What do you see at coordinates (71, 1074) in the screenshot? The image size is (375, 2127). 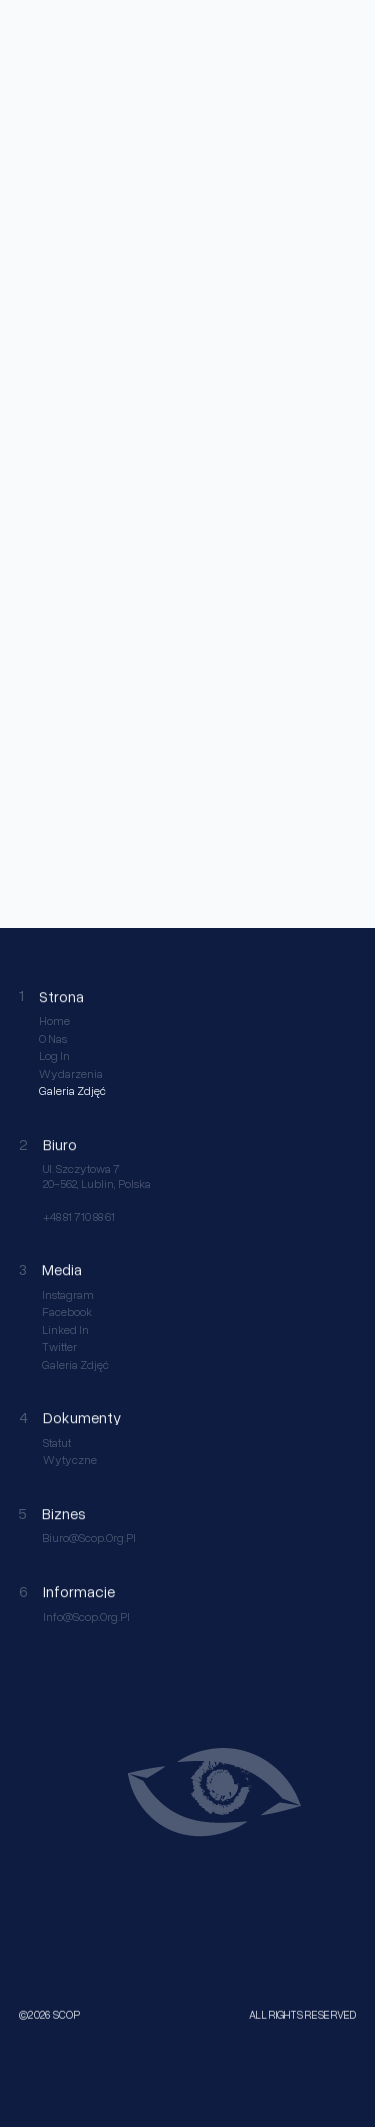 I see `Wydarzenia` at bounding box center [71, 1074].